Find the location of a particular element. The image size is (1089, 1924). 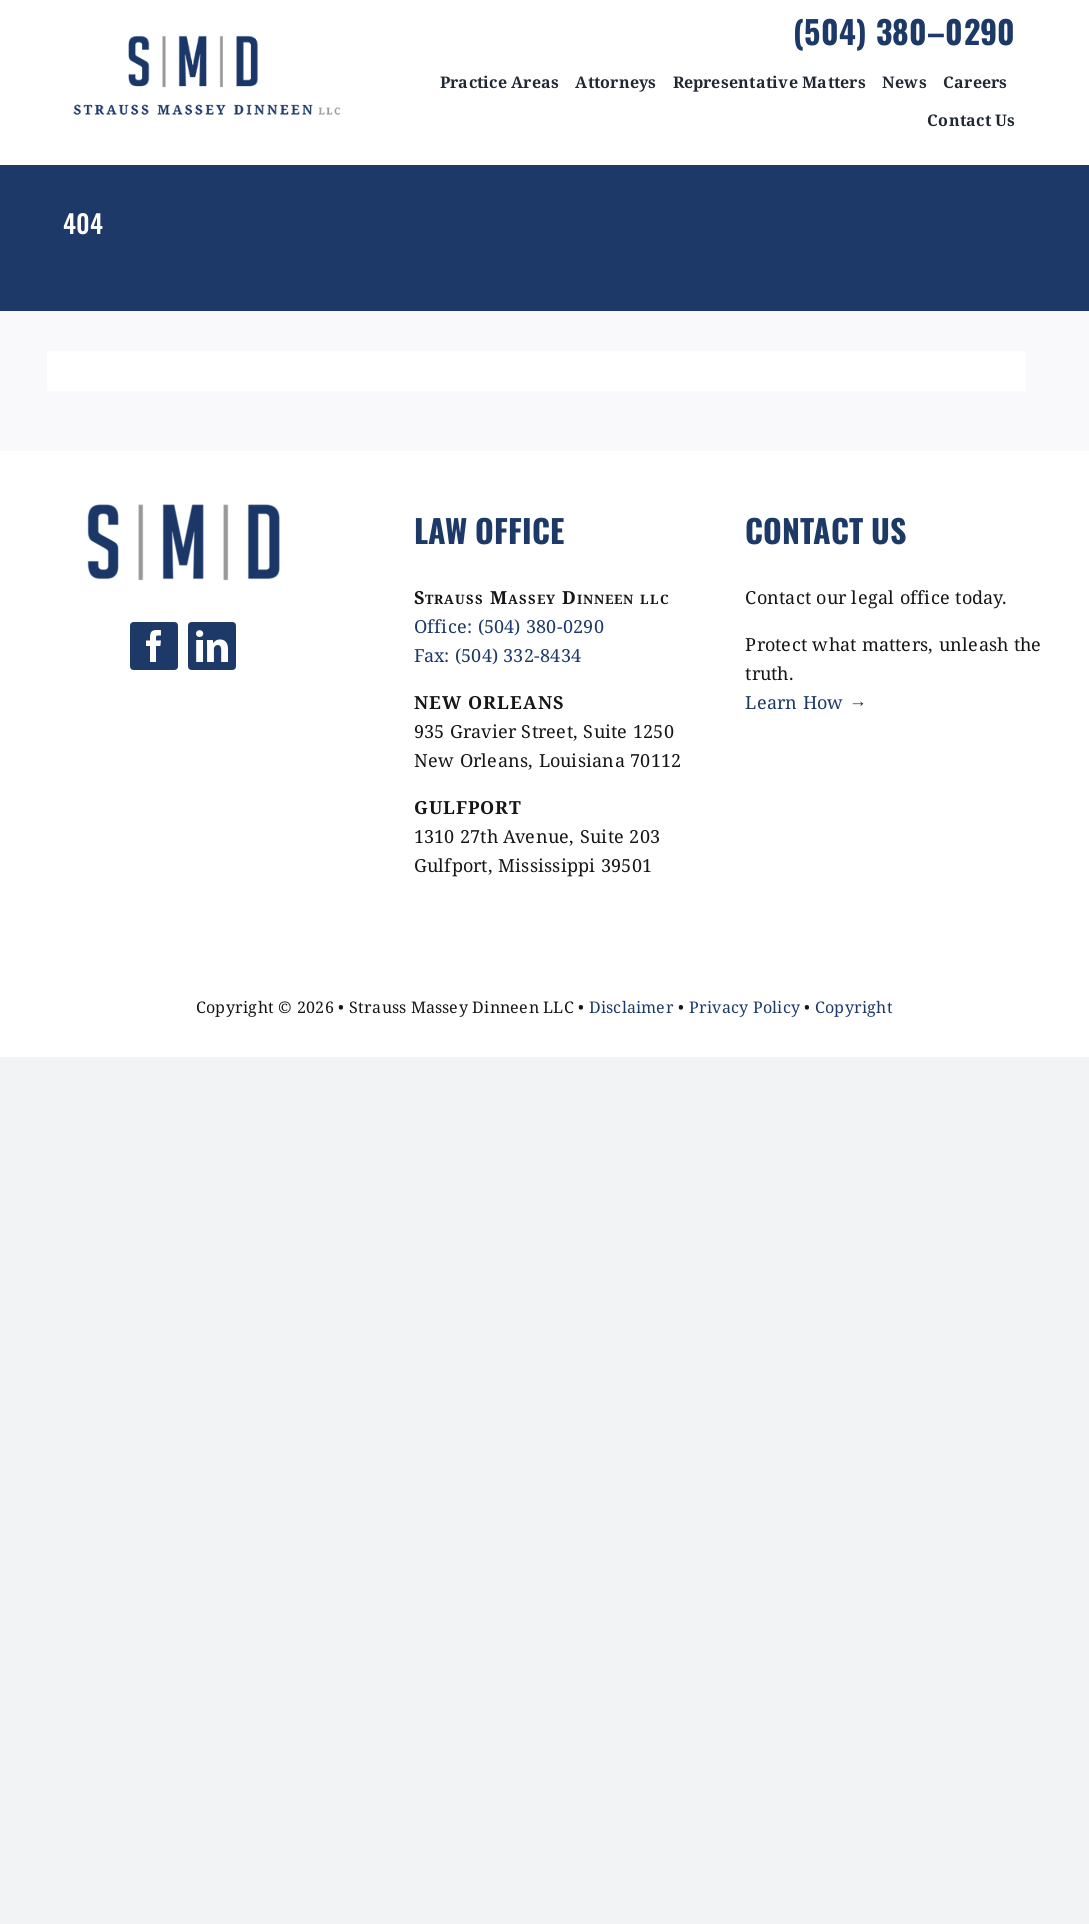

Learn How → is located at coordinates (806, 702).